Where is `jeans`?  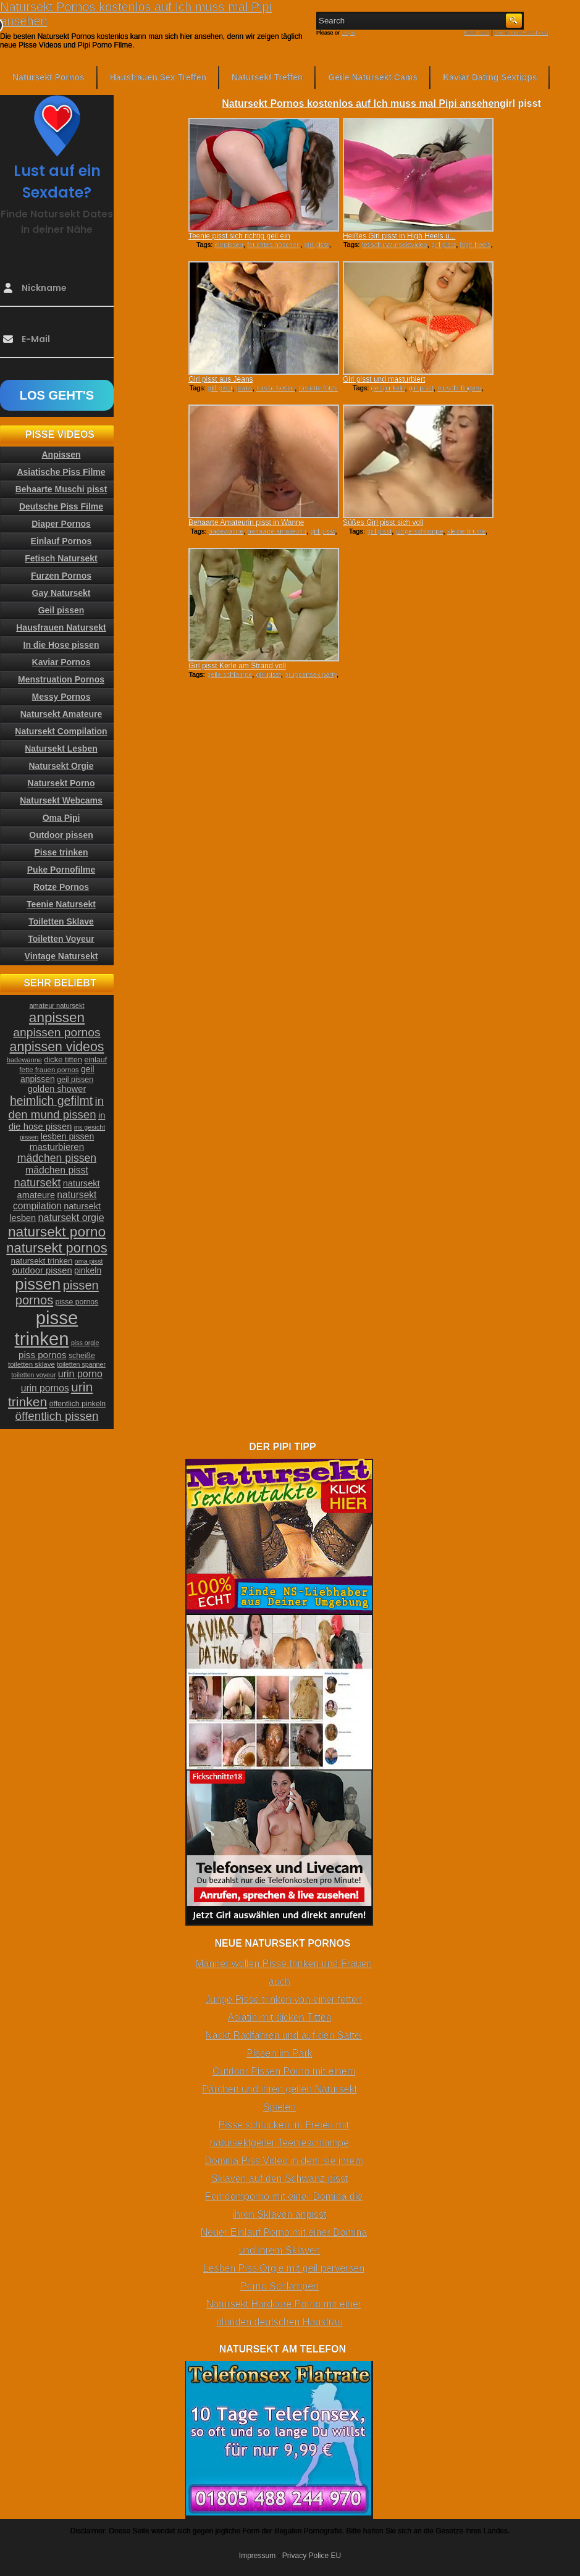
jeans is located at coordinates (245, 388).